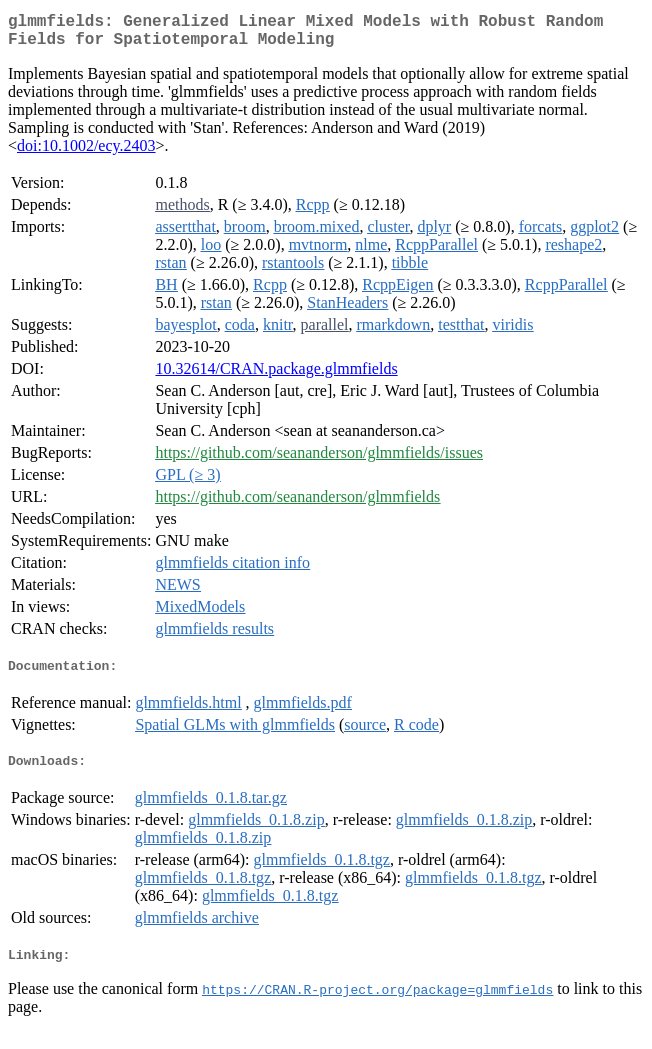 This screenshot has width=652, height=1049. What do you see at coordinates (86, 153) in the screenshot?
I see `doi:10.1002/ecy.2403` at bounding box center [86, 153].